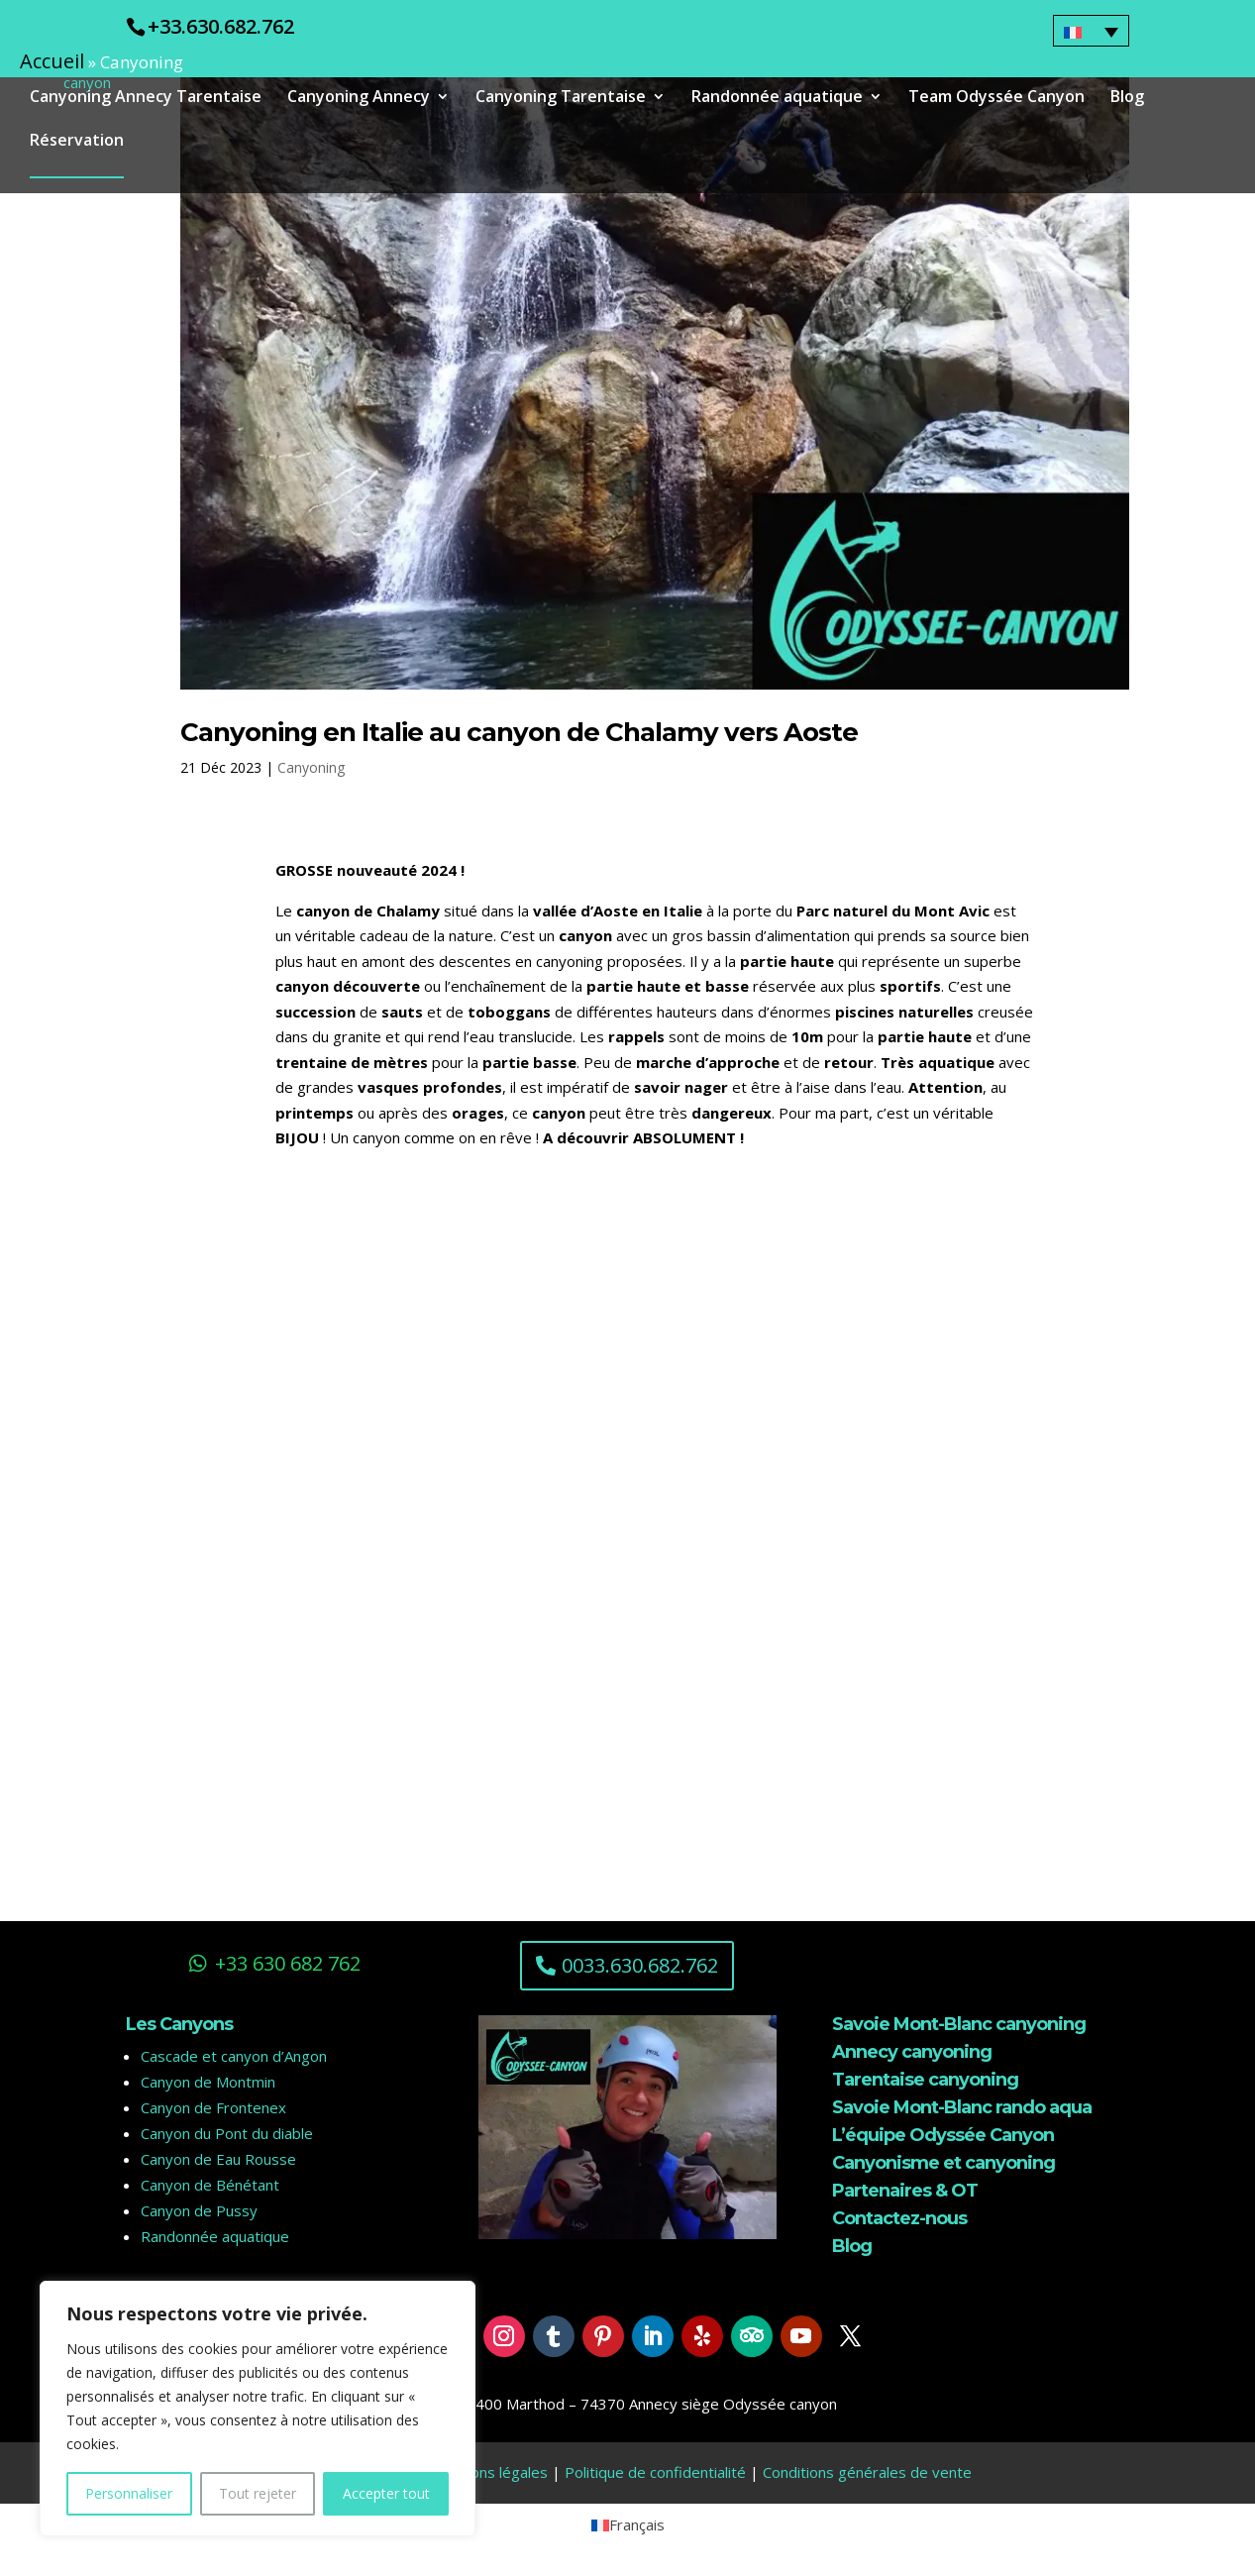 The image size is (1255, 2576). Describe the element at coordinates (943, 2163) in the screenshot. I see `Canyonisme et canyoning` at that location.